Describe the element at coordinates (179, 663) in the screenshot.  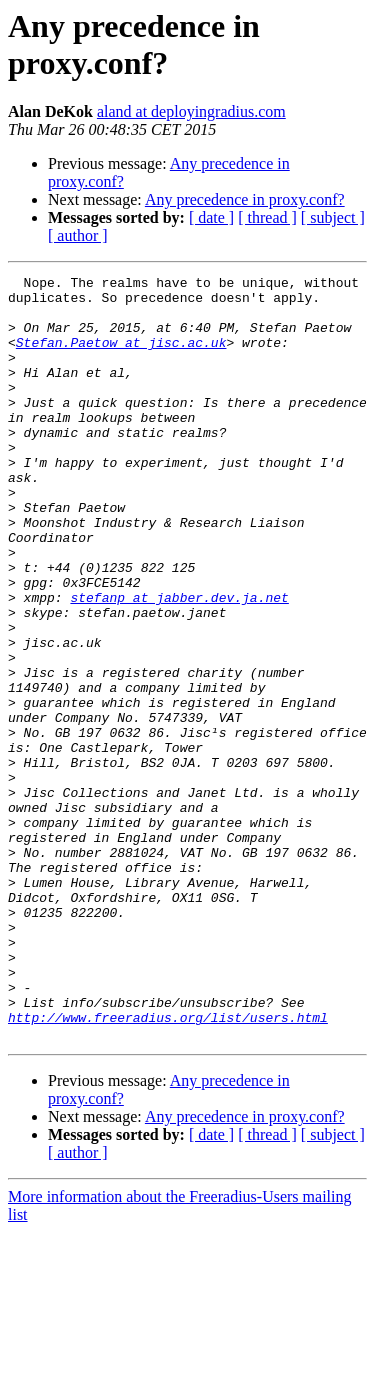
I see `stefanp at jabber.dev.ja.net` at that location.